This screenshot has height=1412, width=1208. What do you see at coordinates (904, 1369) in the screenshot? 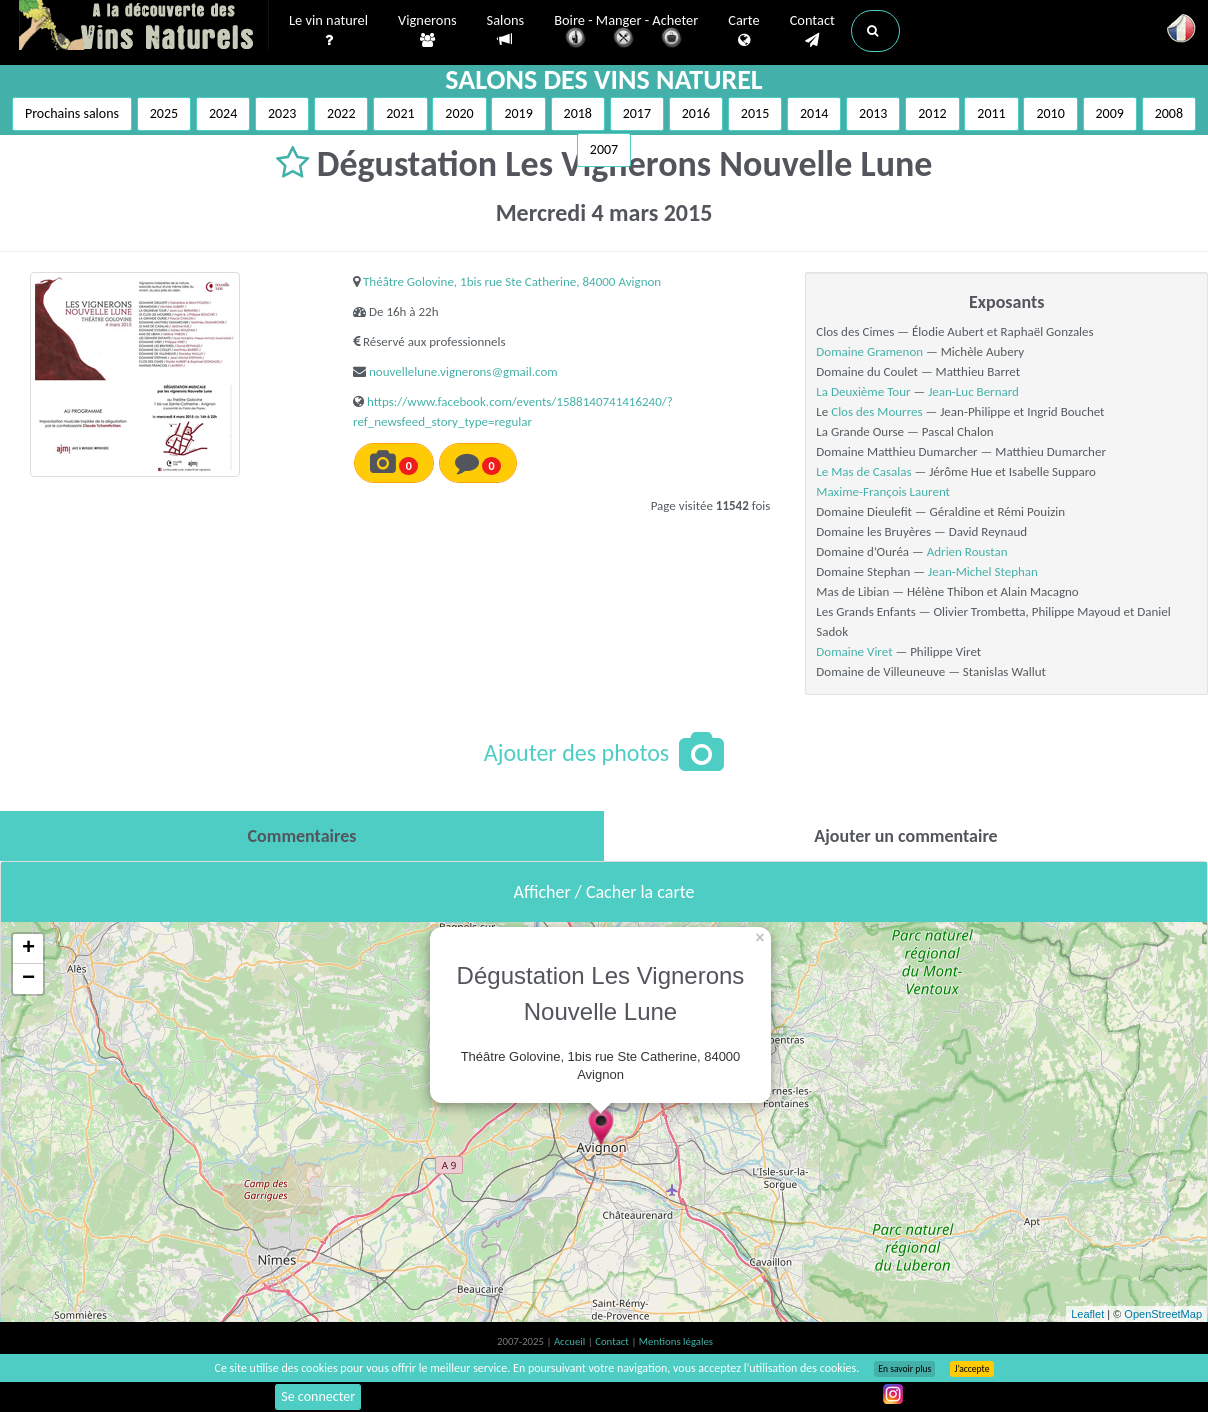
I see `En savoir plus` at bounding box center [904, 1369].